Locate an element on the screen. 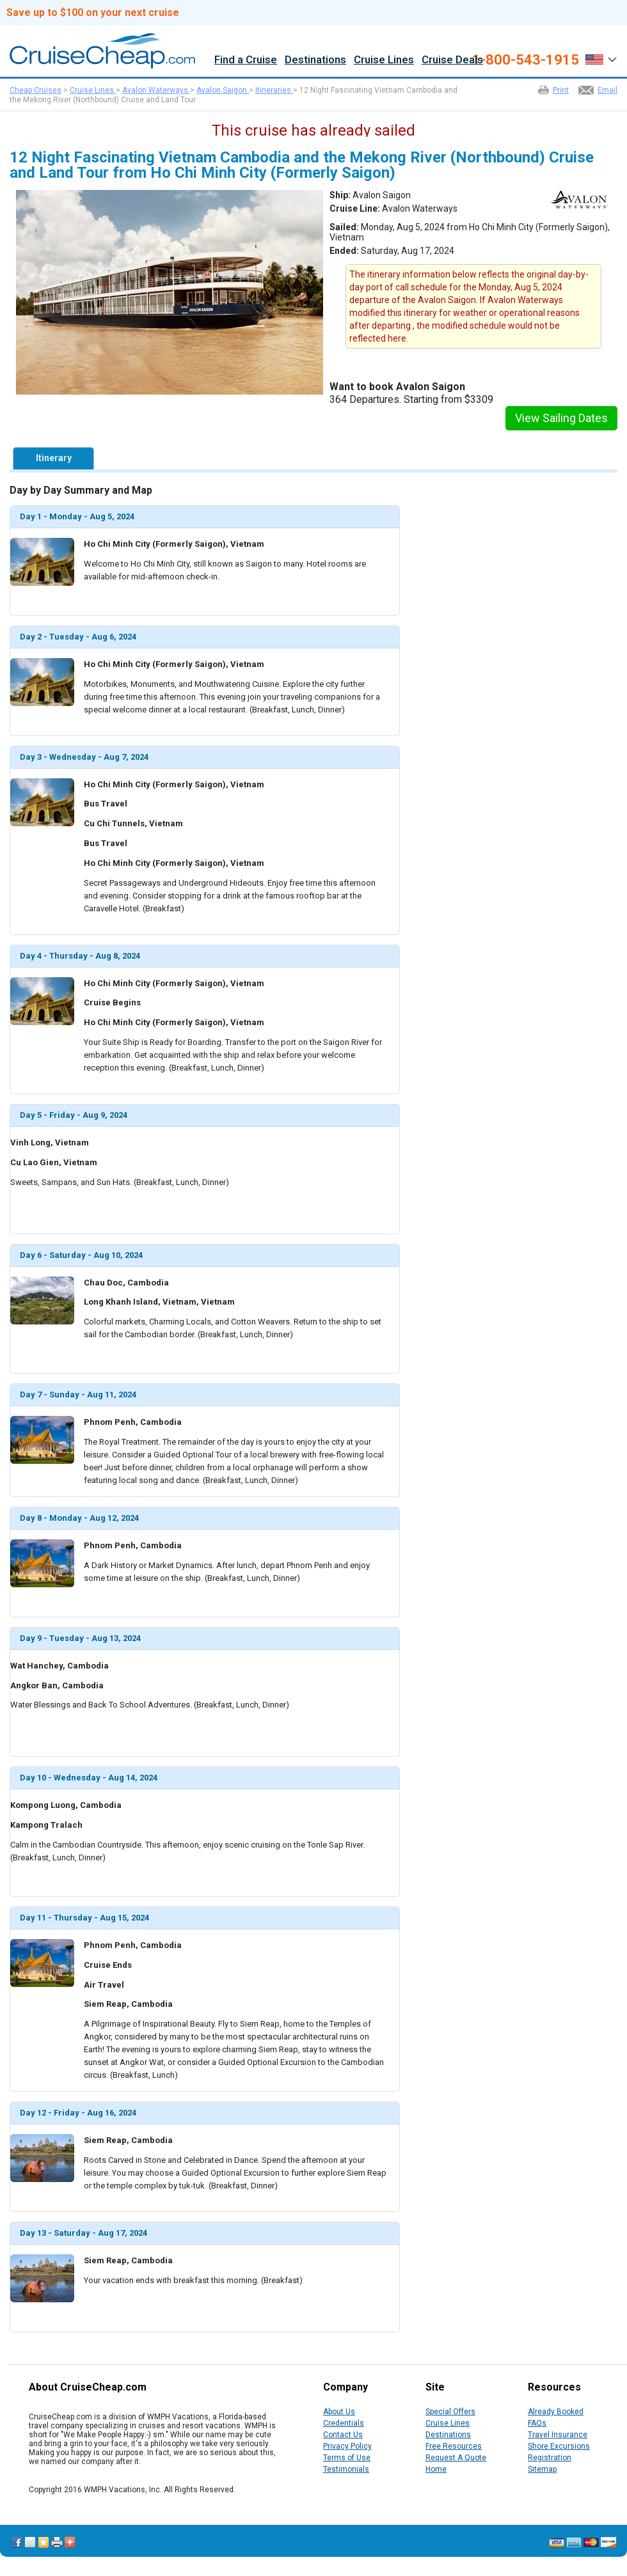  Travel Insurance is located at coordinates (557, 2434).